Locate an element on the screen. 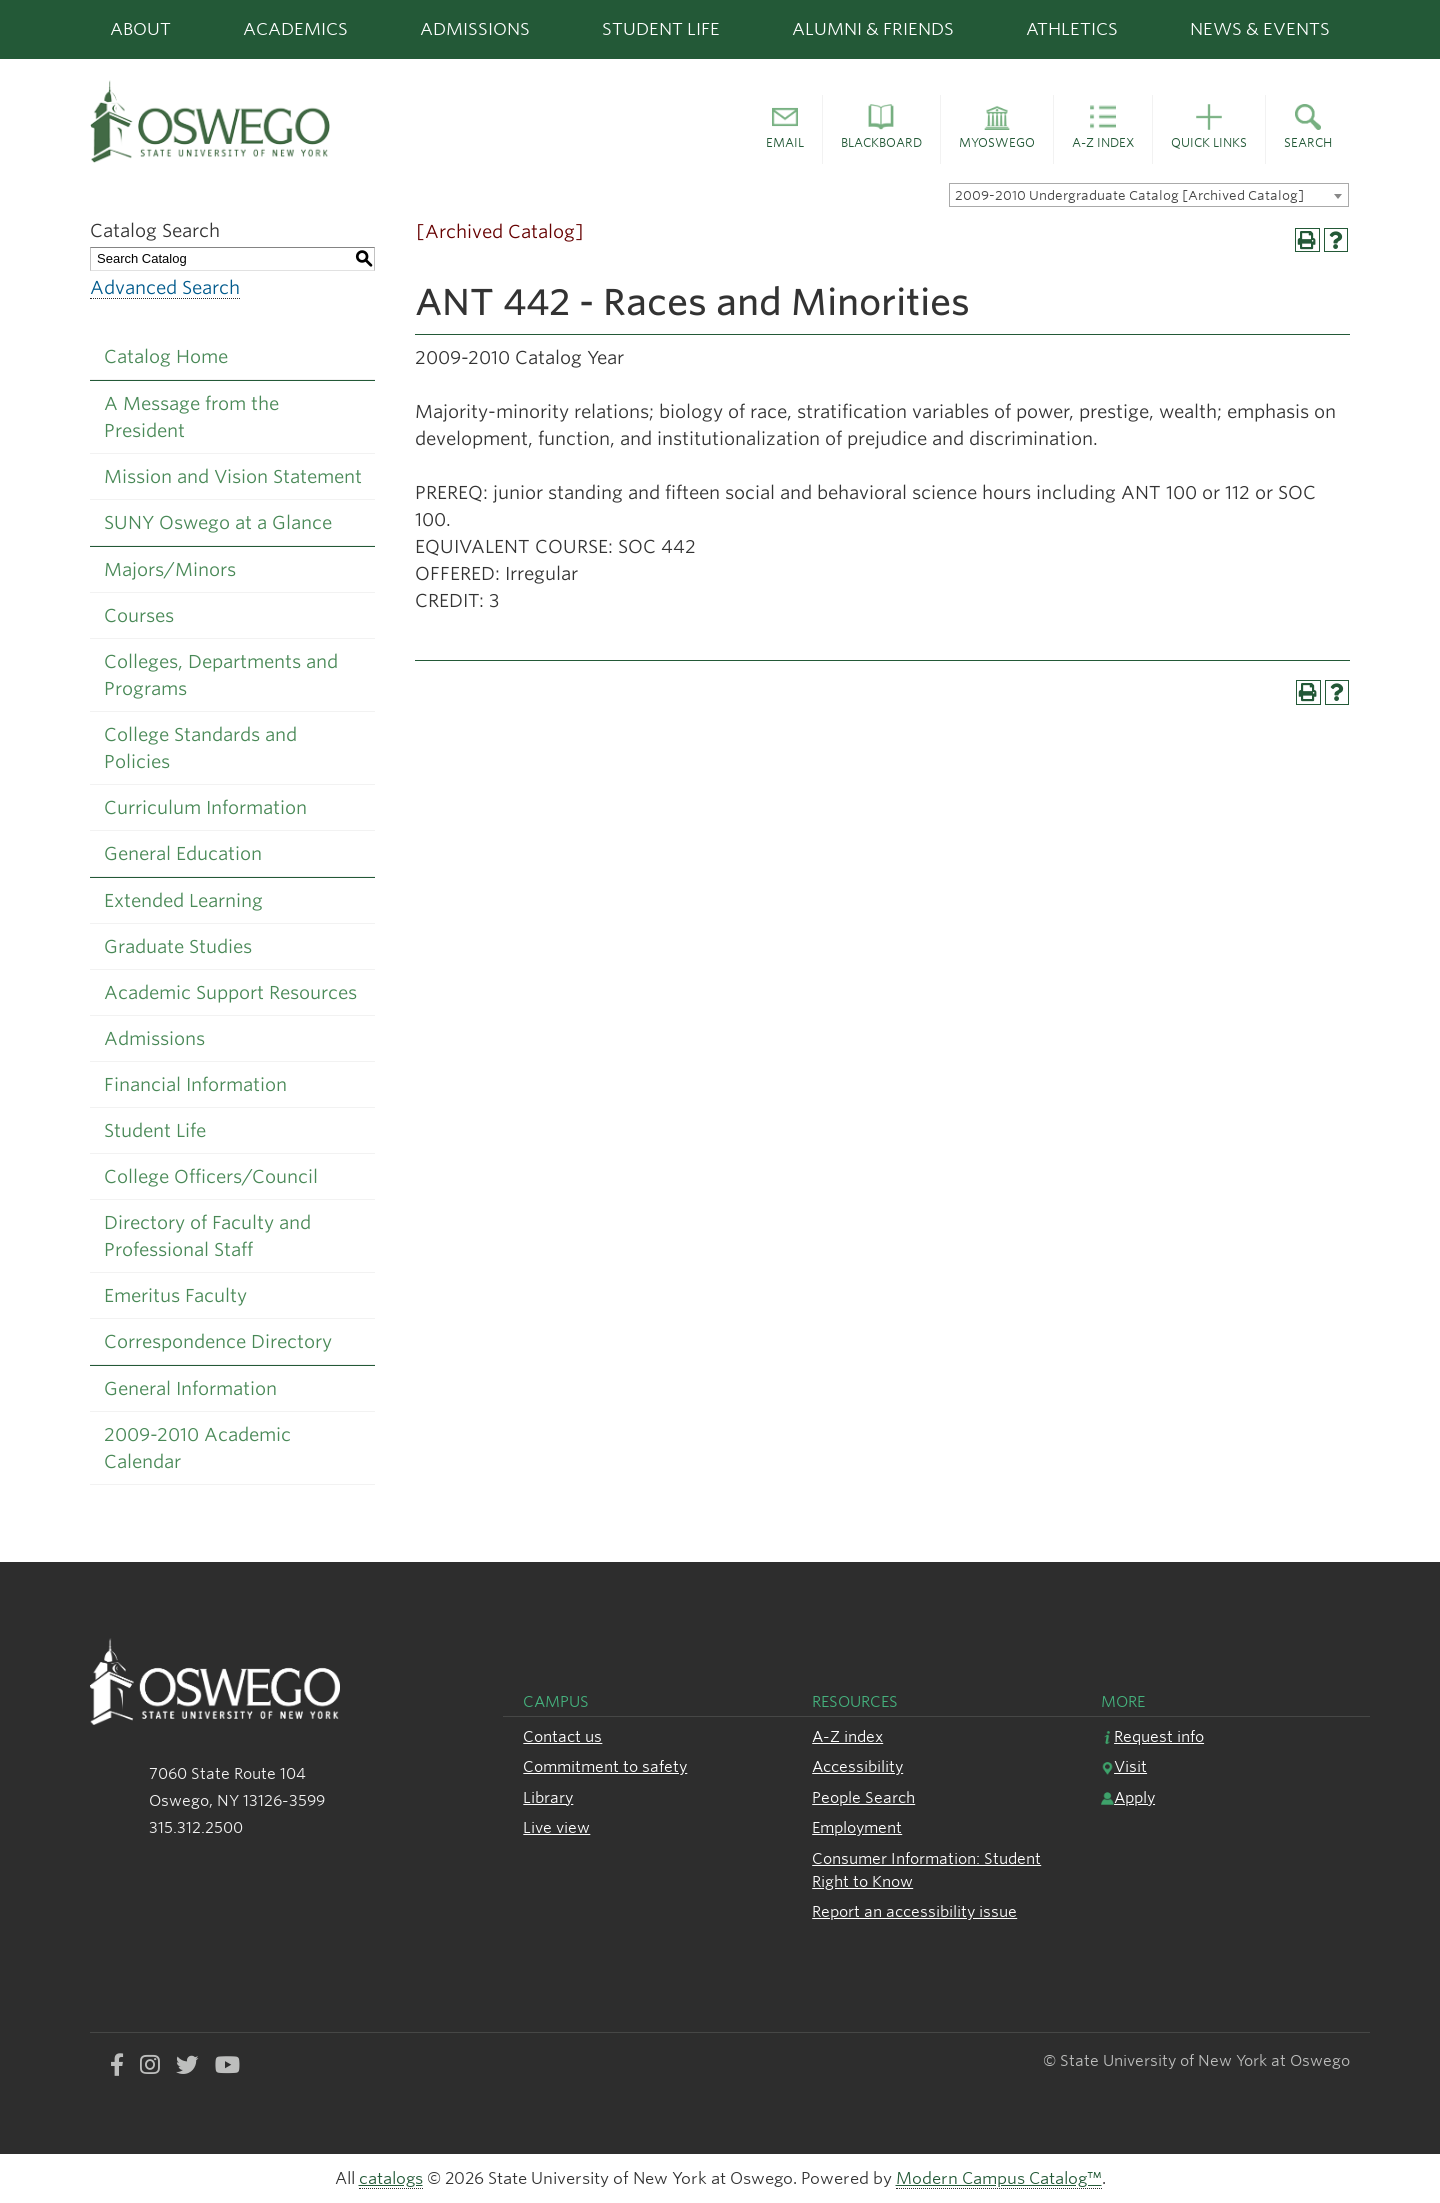  Report an accessibility issue is located at coordinates (914, 1911).